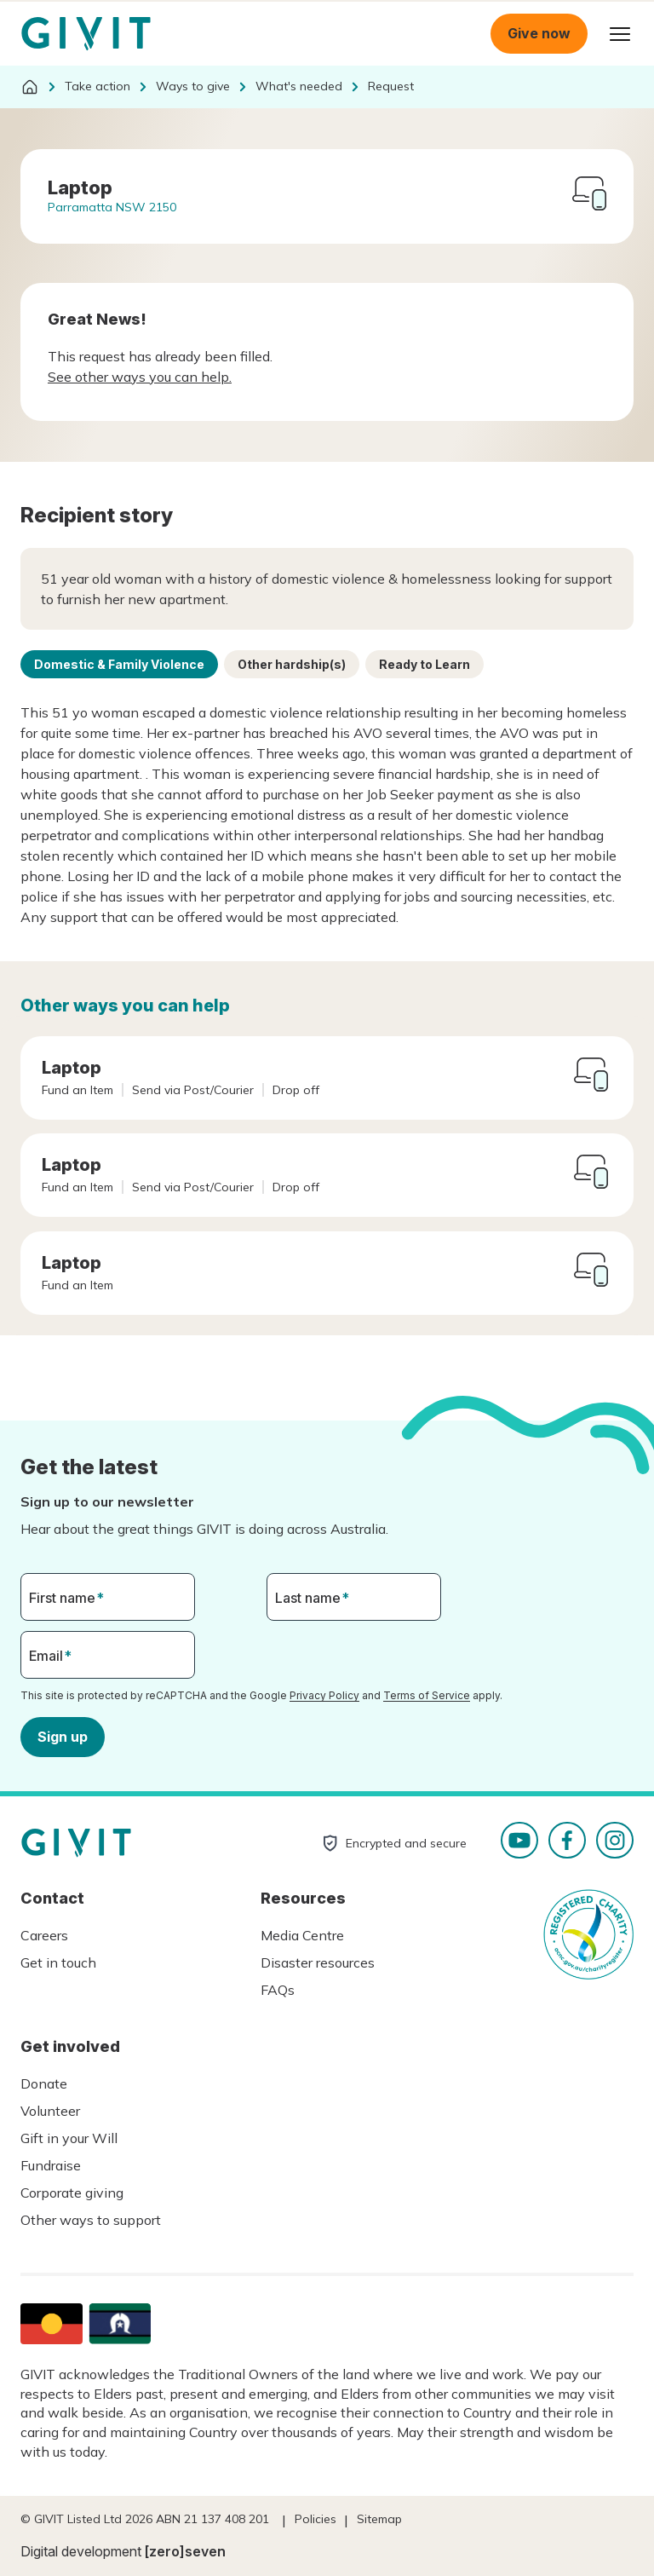 This screenshot has height=2576, width=654. Describe the element at coordinates (86, 34) in the screenshot. I see `Homepage` at that location.